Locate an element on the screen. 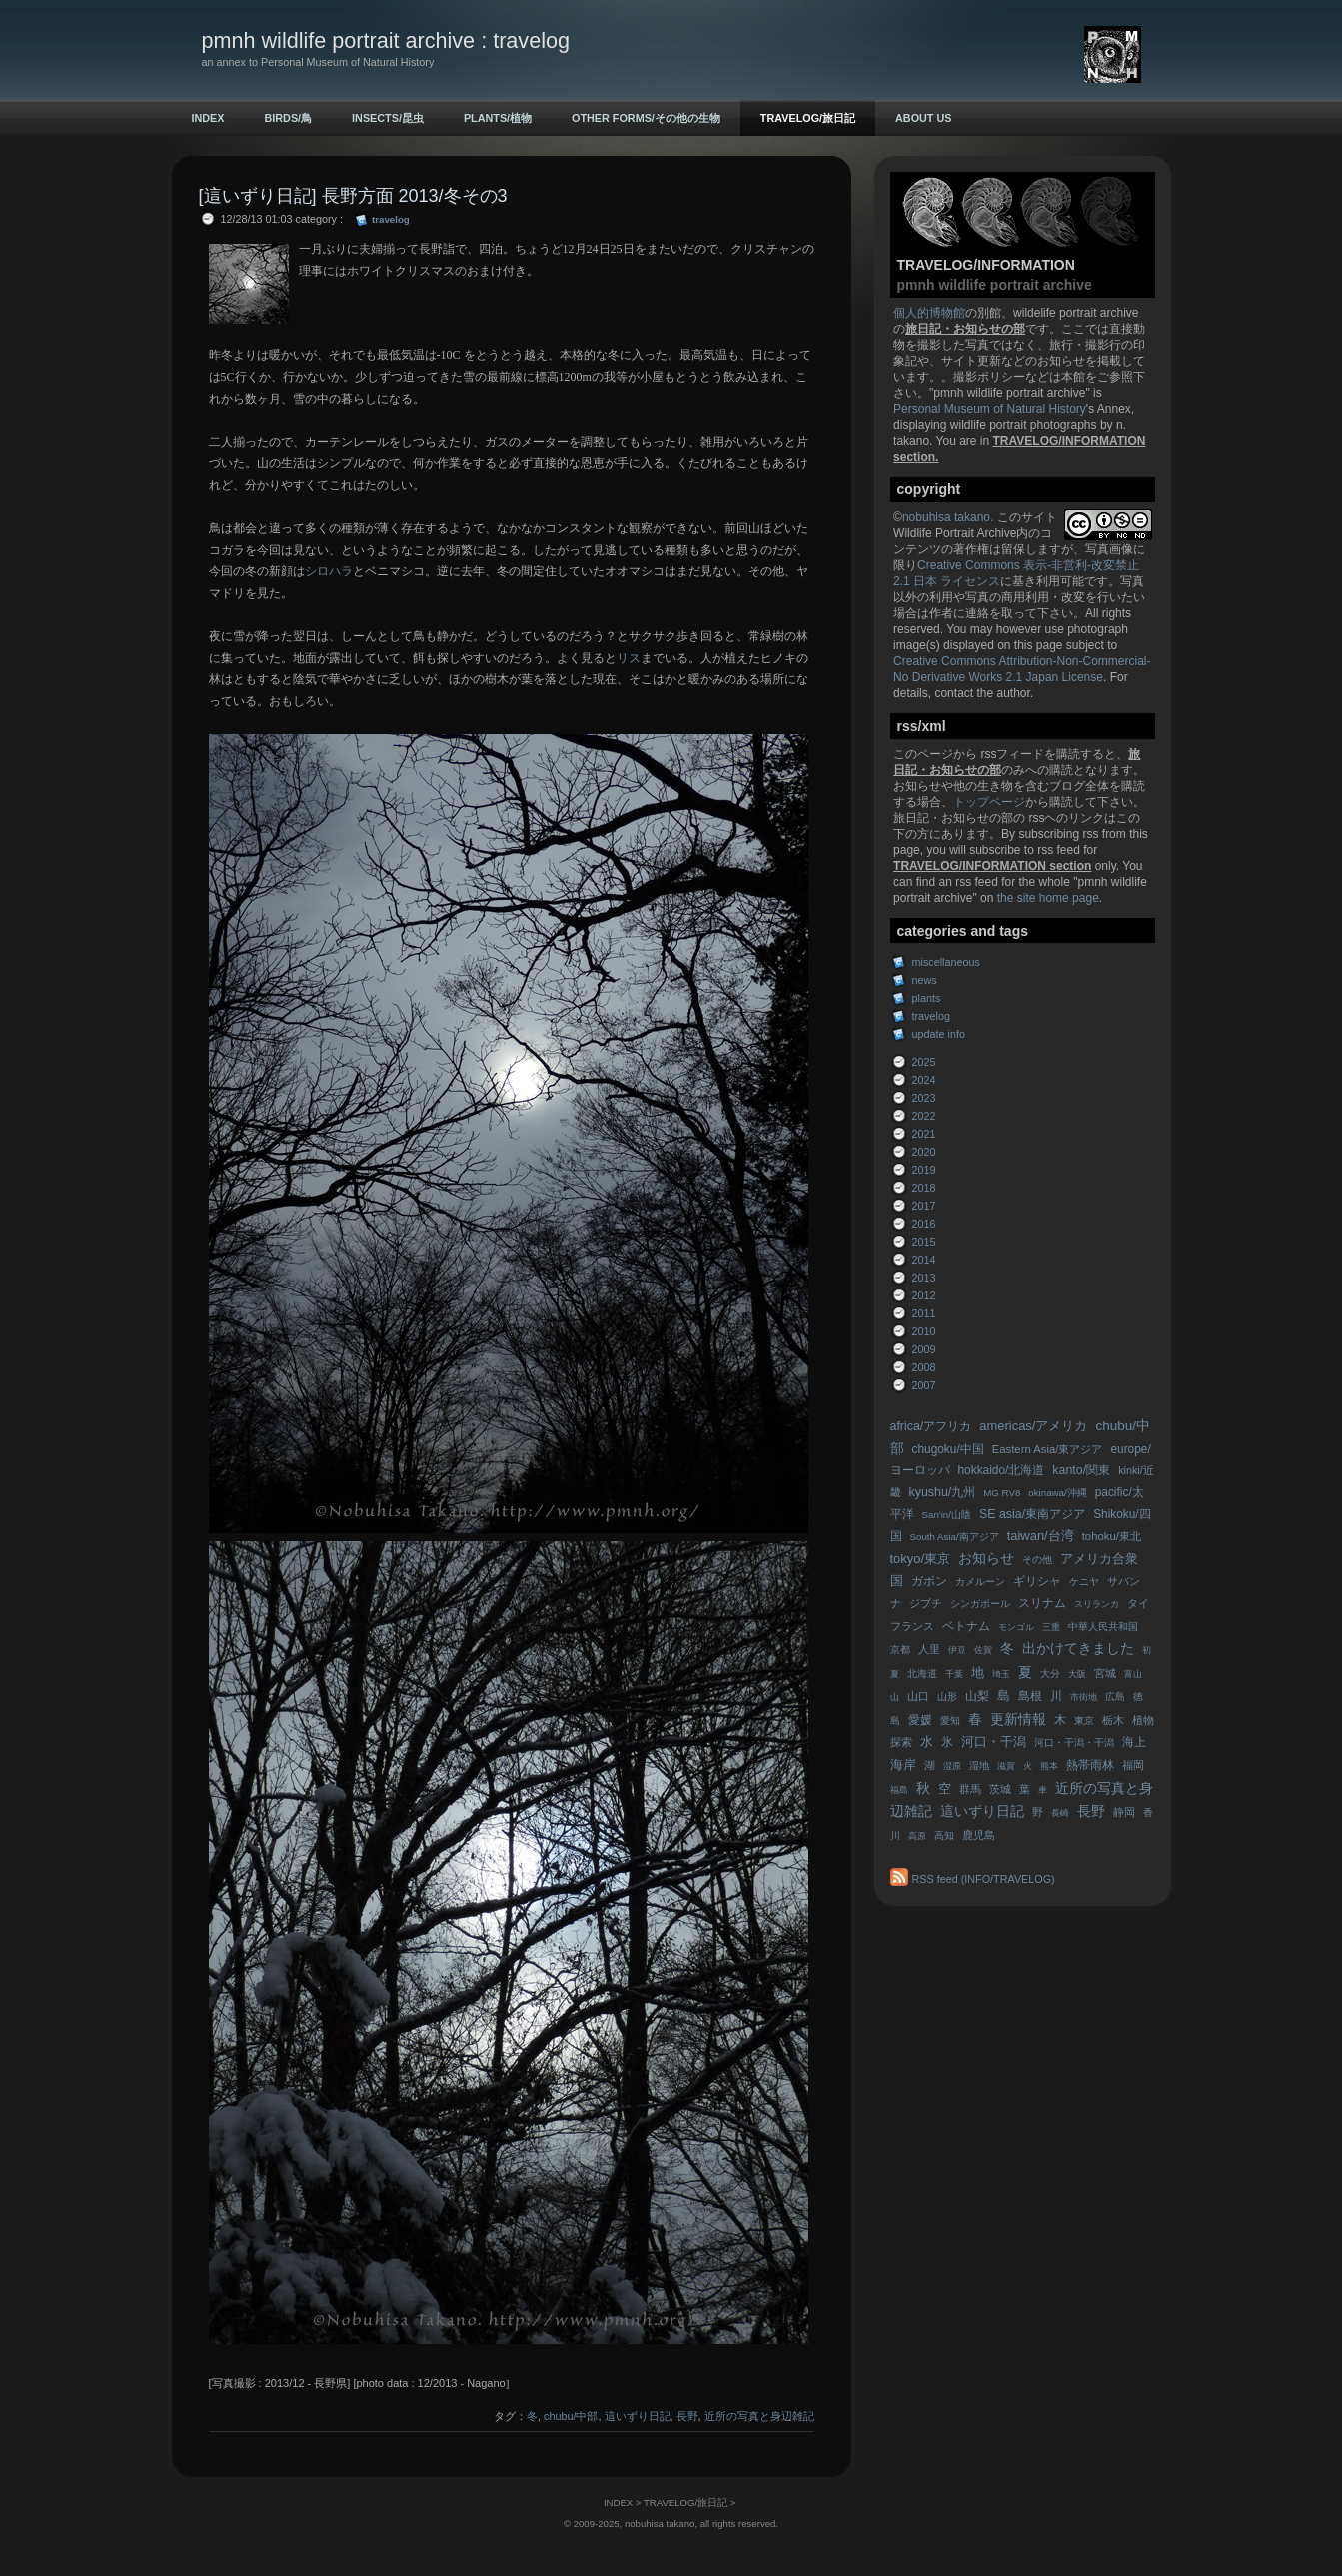  South Asia/南アジア is located at coordinates (954, 1536).